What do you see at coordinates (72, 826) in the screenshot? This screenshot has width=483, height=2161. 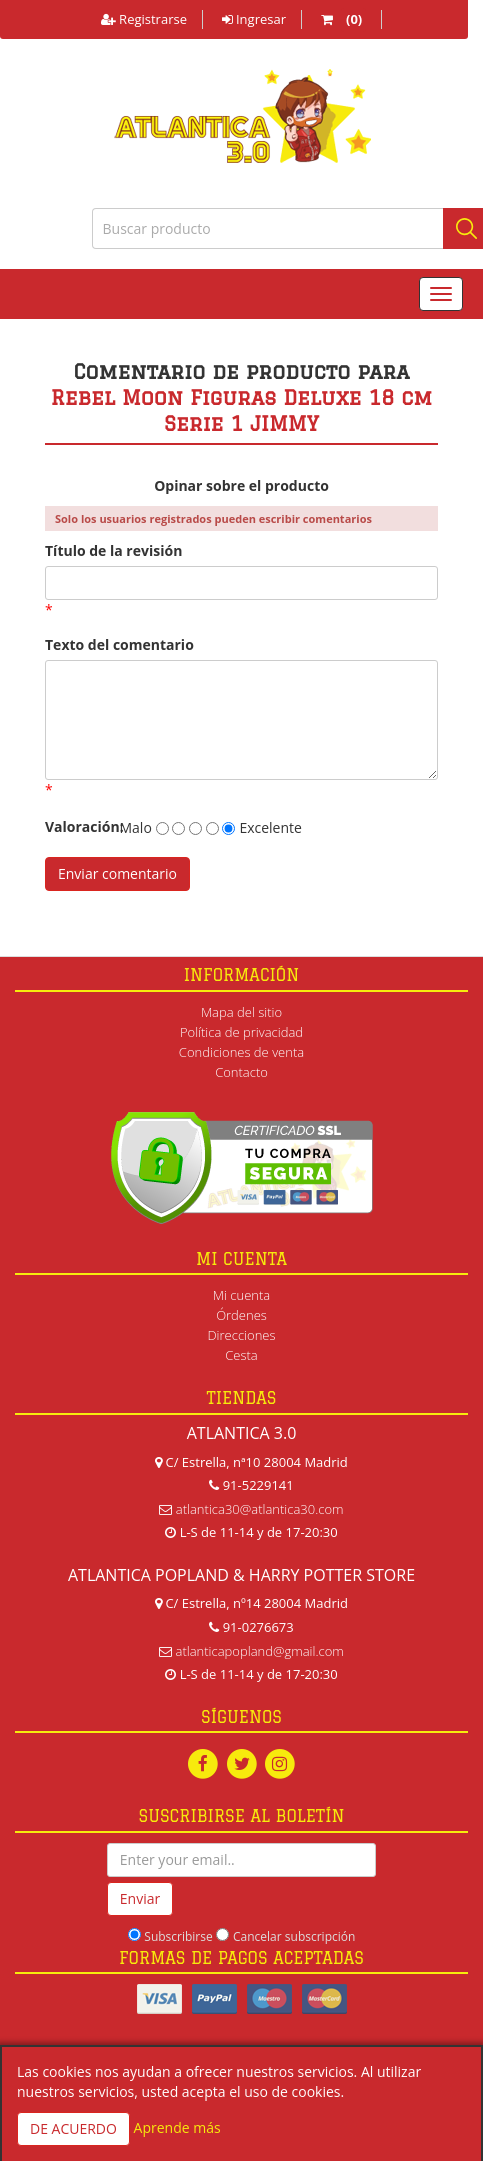 I see `Valoración:` at bounding box center [72, 826].